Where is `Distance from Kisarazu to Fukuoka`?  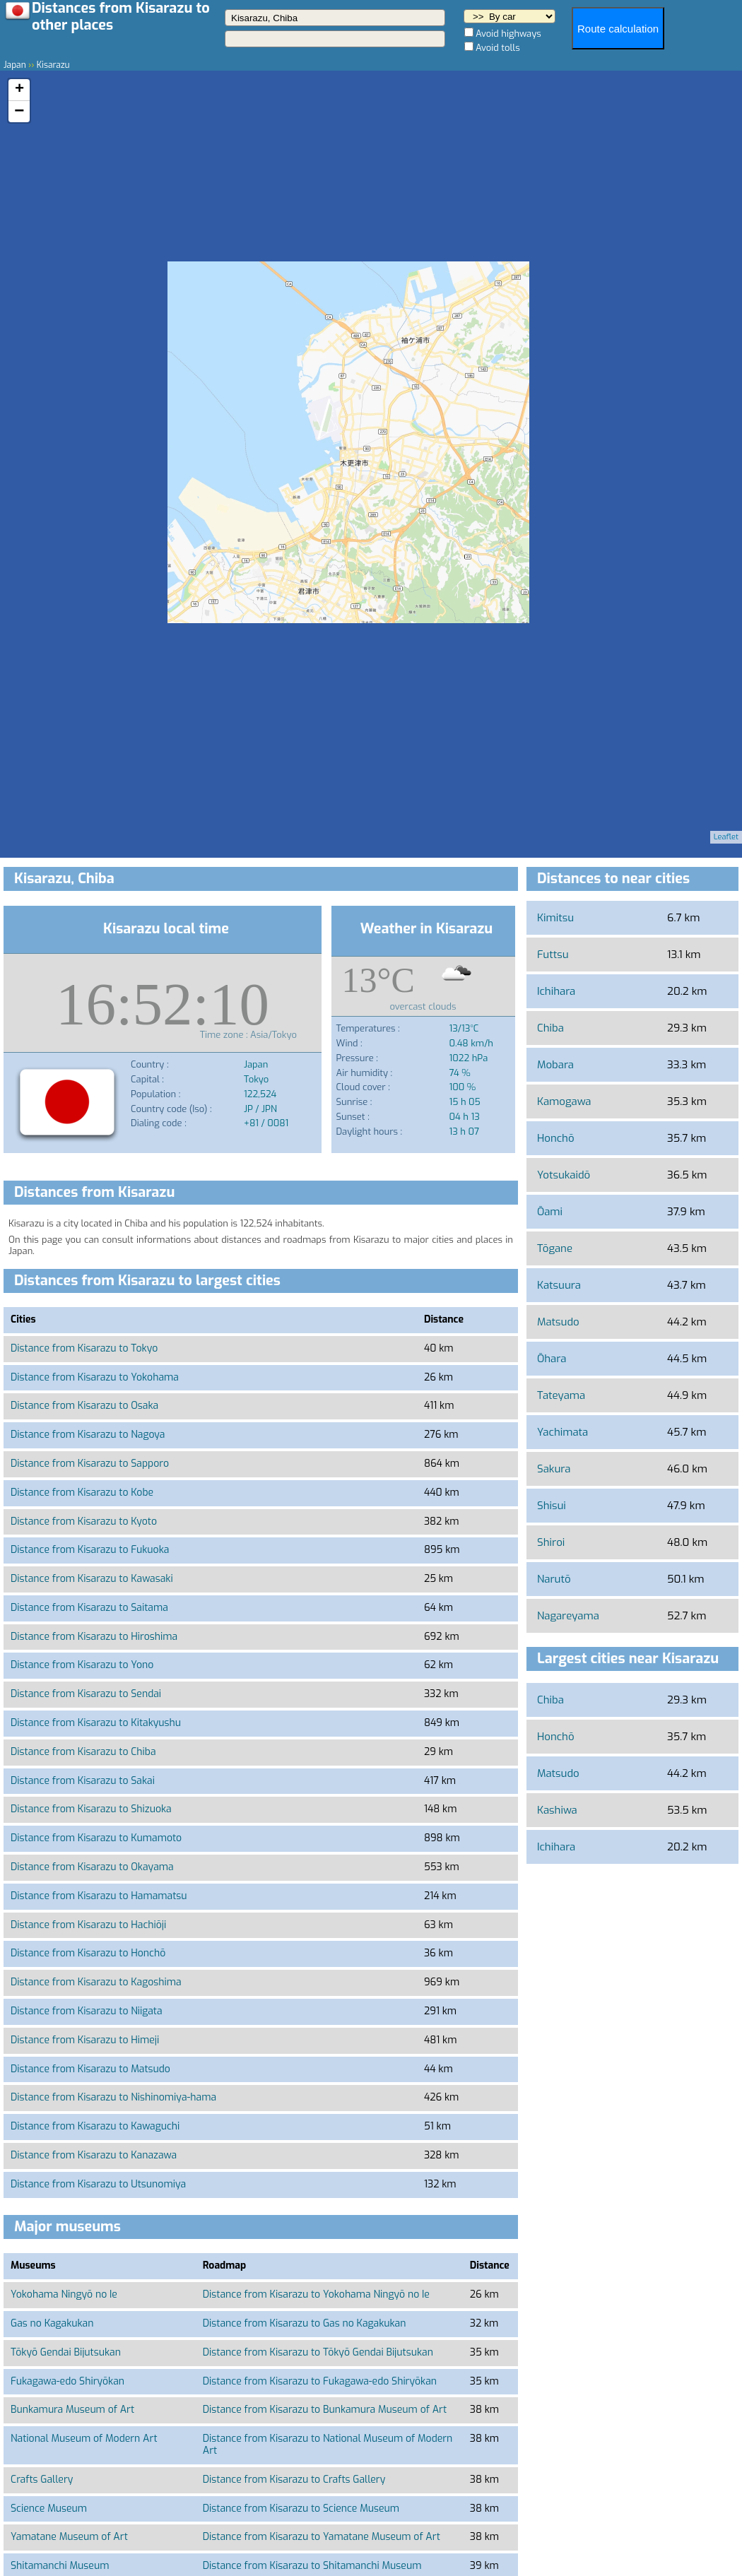 Distance from Kisarazu to Fukuoka is located at coordinates (90, 1549).